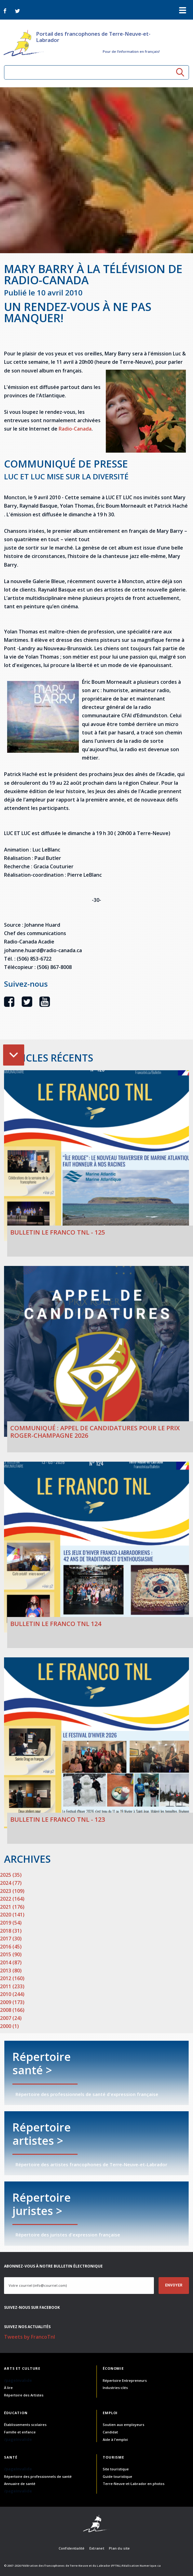  I want to click on Confidentialité, so click(72, 2548).